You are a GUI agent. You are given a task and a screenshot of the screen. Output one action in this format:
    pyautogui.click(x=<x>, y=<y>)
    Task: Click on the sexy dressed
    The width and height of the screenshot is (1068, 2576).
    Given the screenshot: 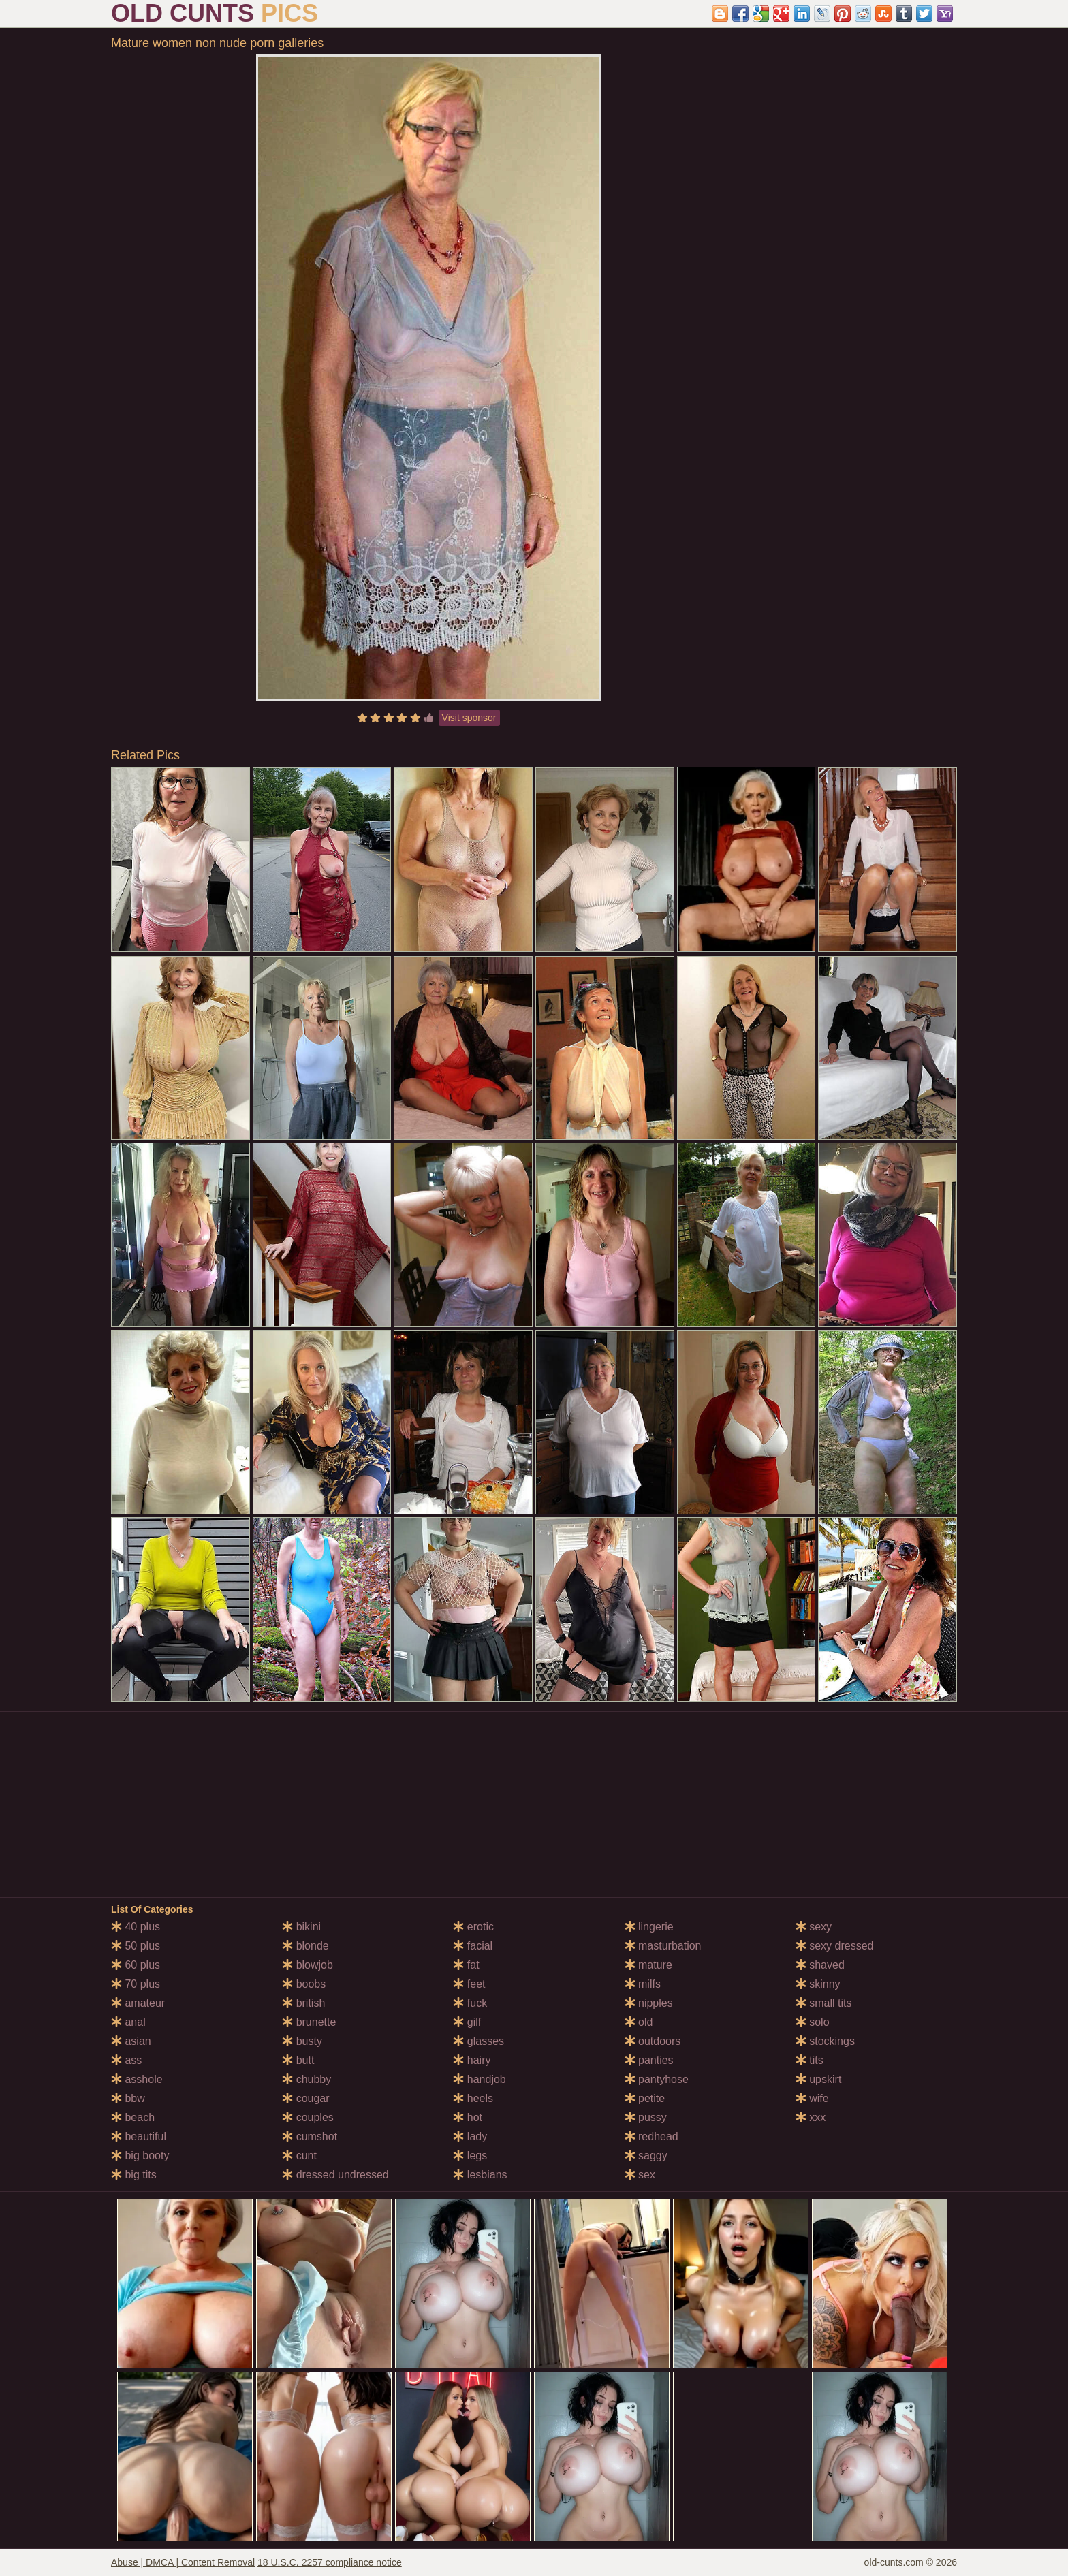 What is the action you would take?
    pyautogui.click(x=835, y=1946)
    